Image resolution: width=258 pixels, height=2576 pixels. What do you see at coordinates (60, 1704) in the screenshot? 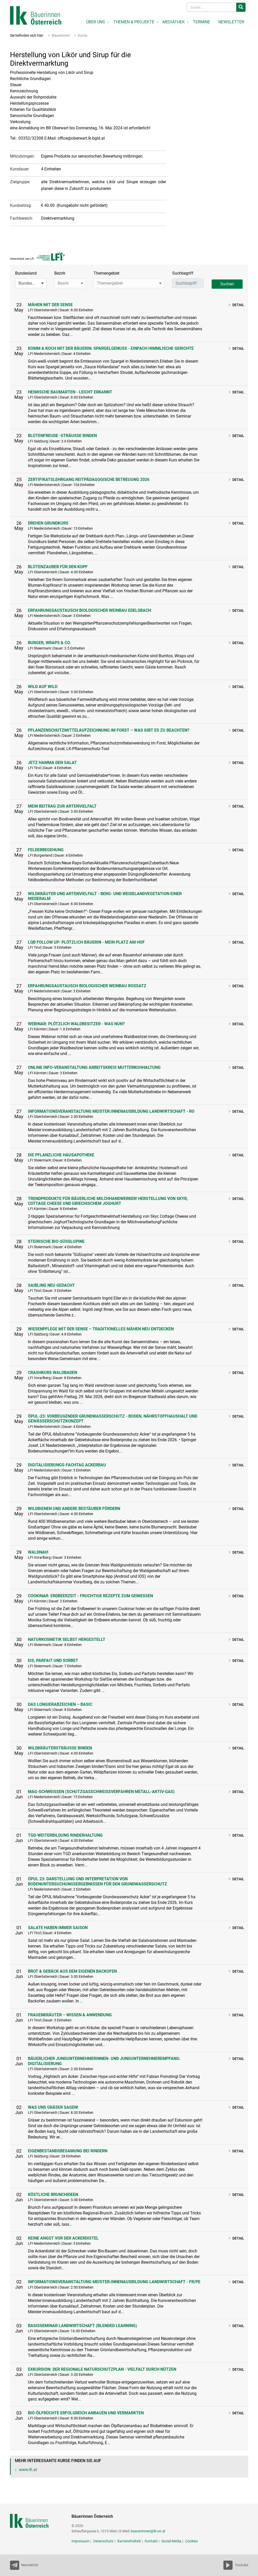
I see `Das LONGIERABZEICHEN – BASIC` at bounding box center [60, 1704].